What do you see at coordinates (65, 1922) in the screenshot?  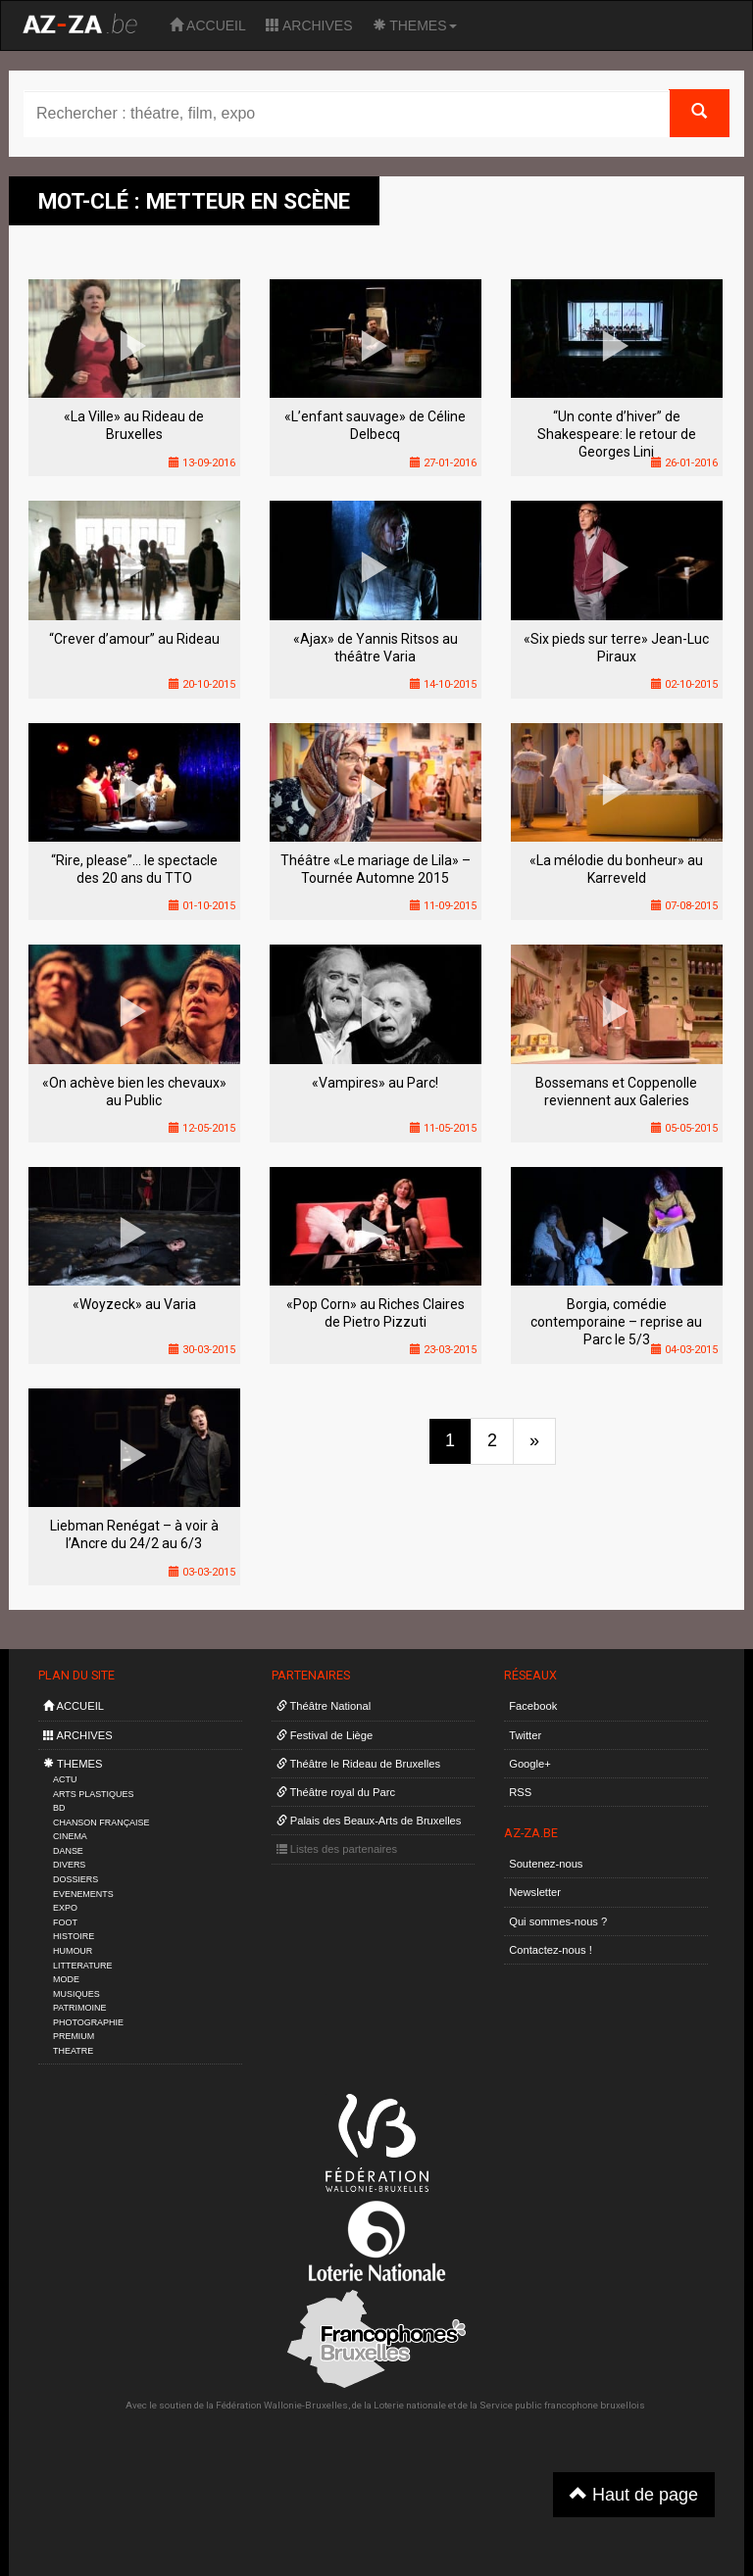 I see `FOOT` at bounding box center [65, 1922].